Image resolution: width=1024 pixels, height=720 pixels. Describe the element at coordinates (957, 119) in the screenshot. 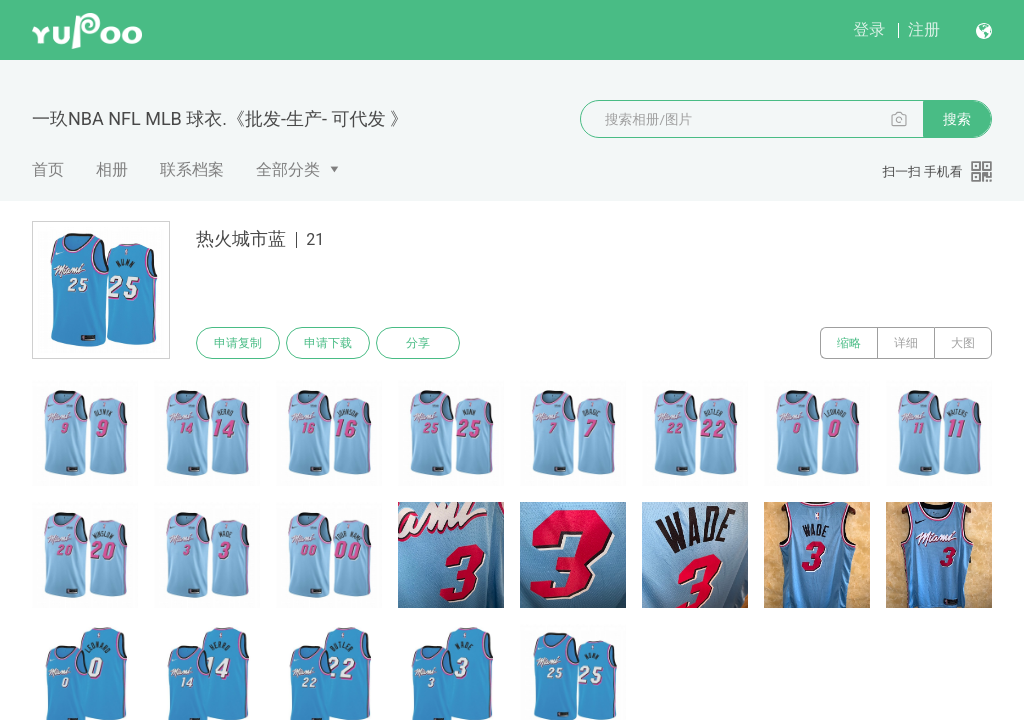

I see `搜索` at that location.